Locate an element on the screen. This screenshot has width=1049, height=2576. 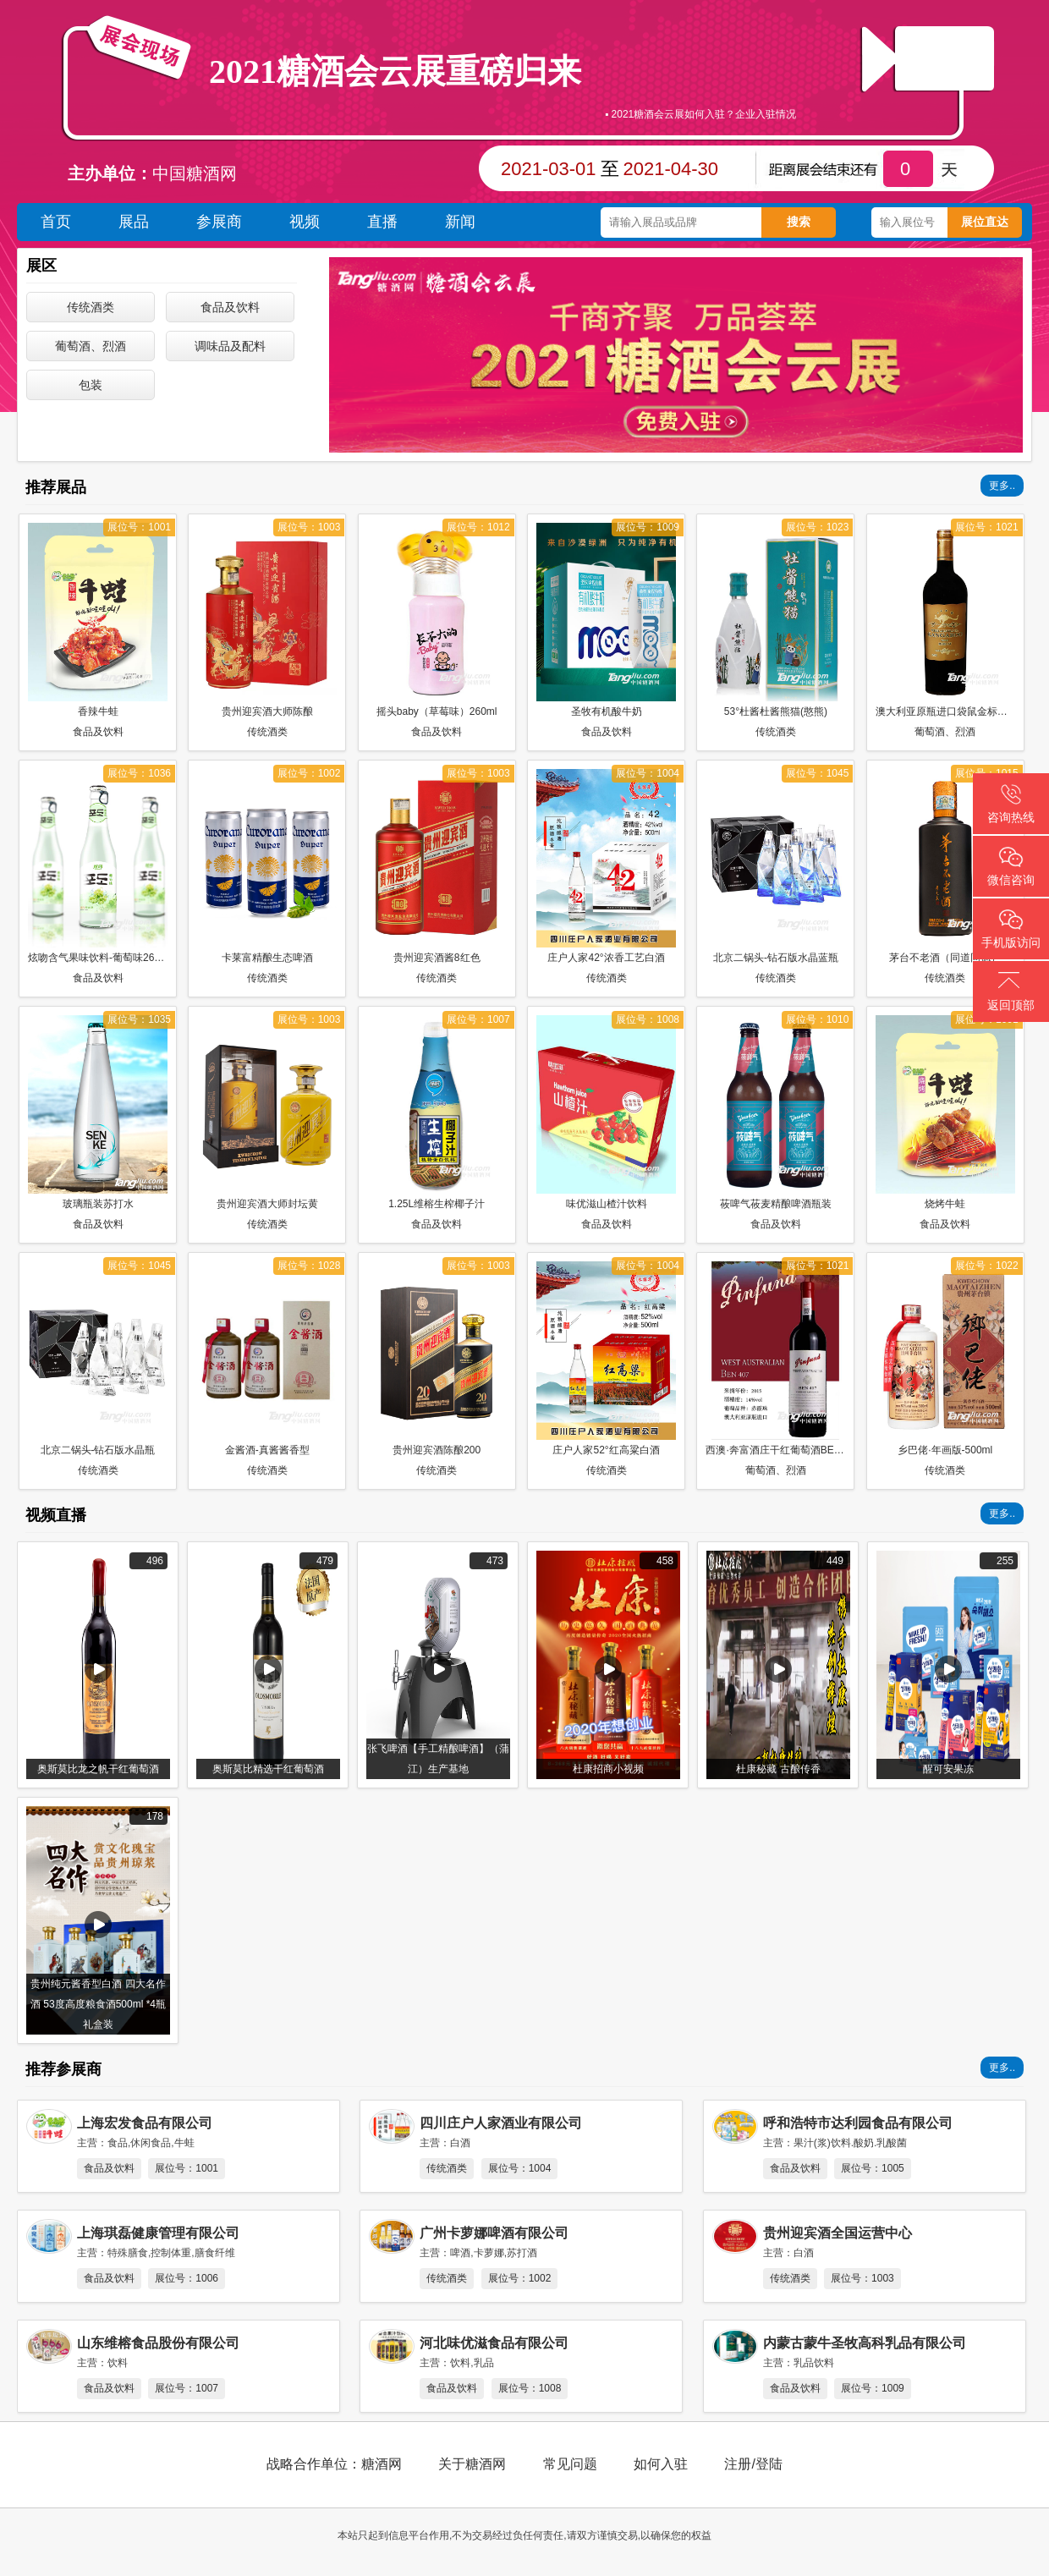
呼和浩特市达利园食品有限公司 is located at coordinates (858, 2123).